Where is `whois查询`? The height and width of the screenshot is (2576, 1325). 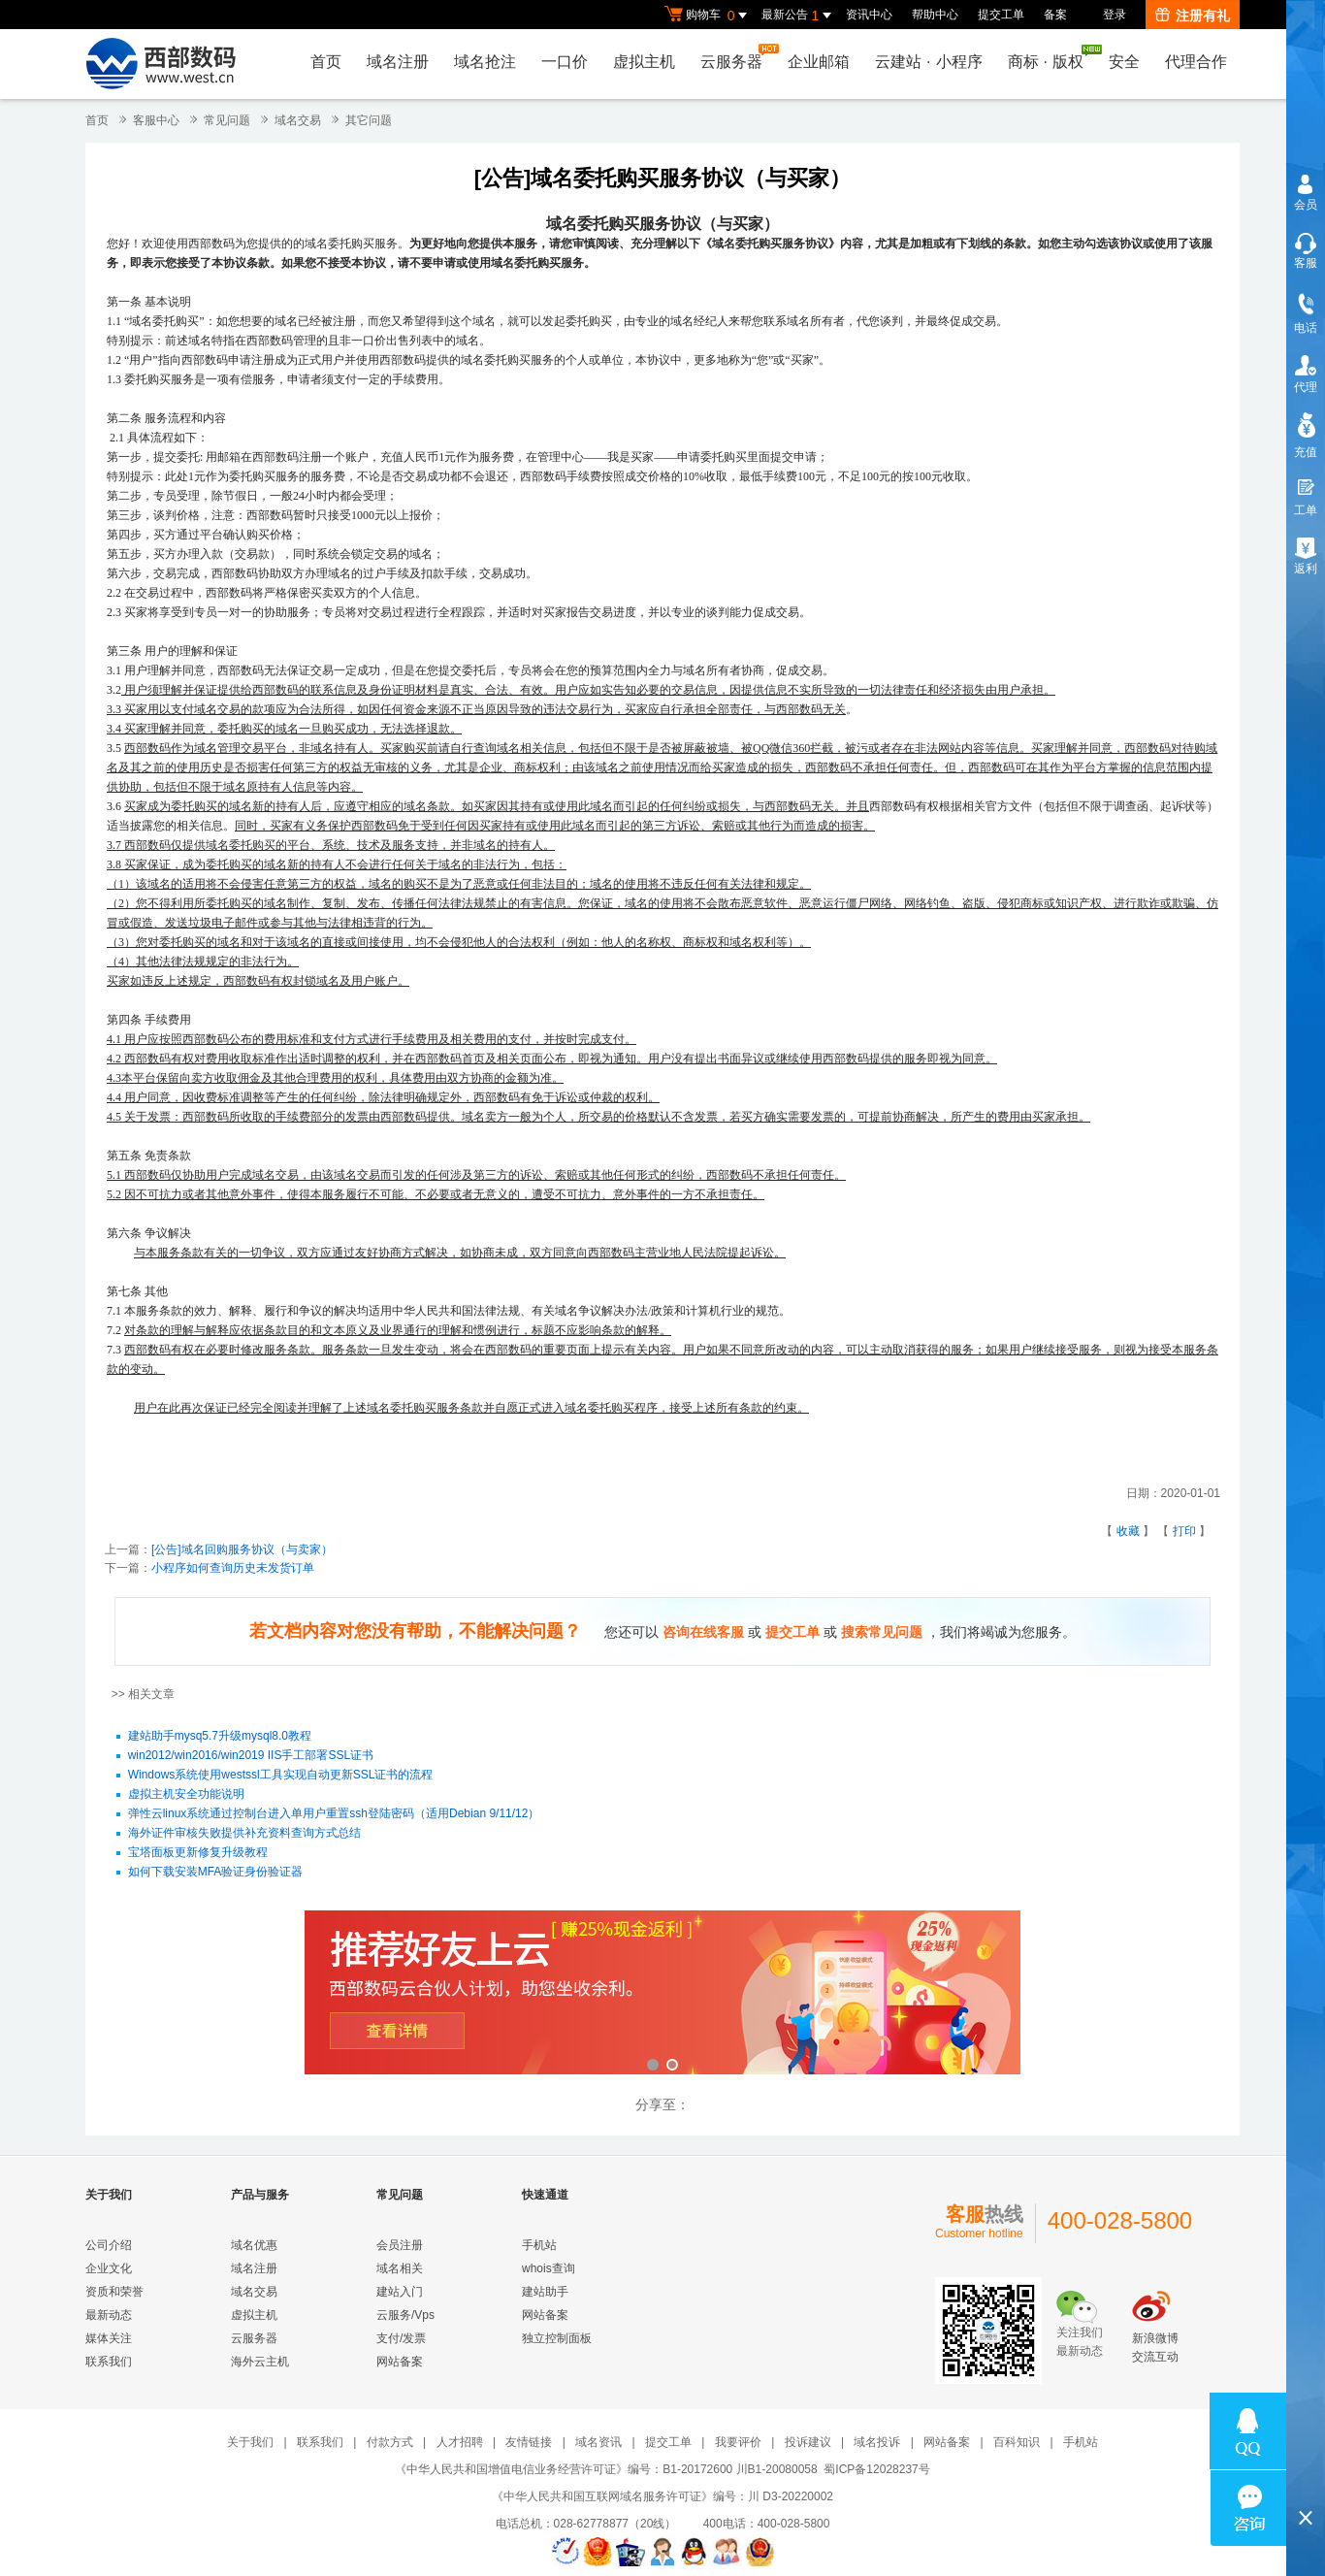
whois查询 is located at coordinates (548, 2268).